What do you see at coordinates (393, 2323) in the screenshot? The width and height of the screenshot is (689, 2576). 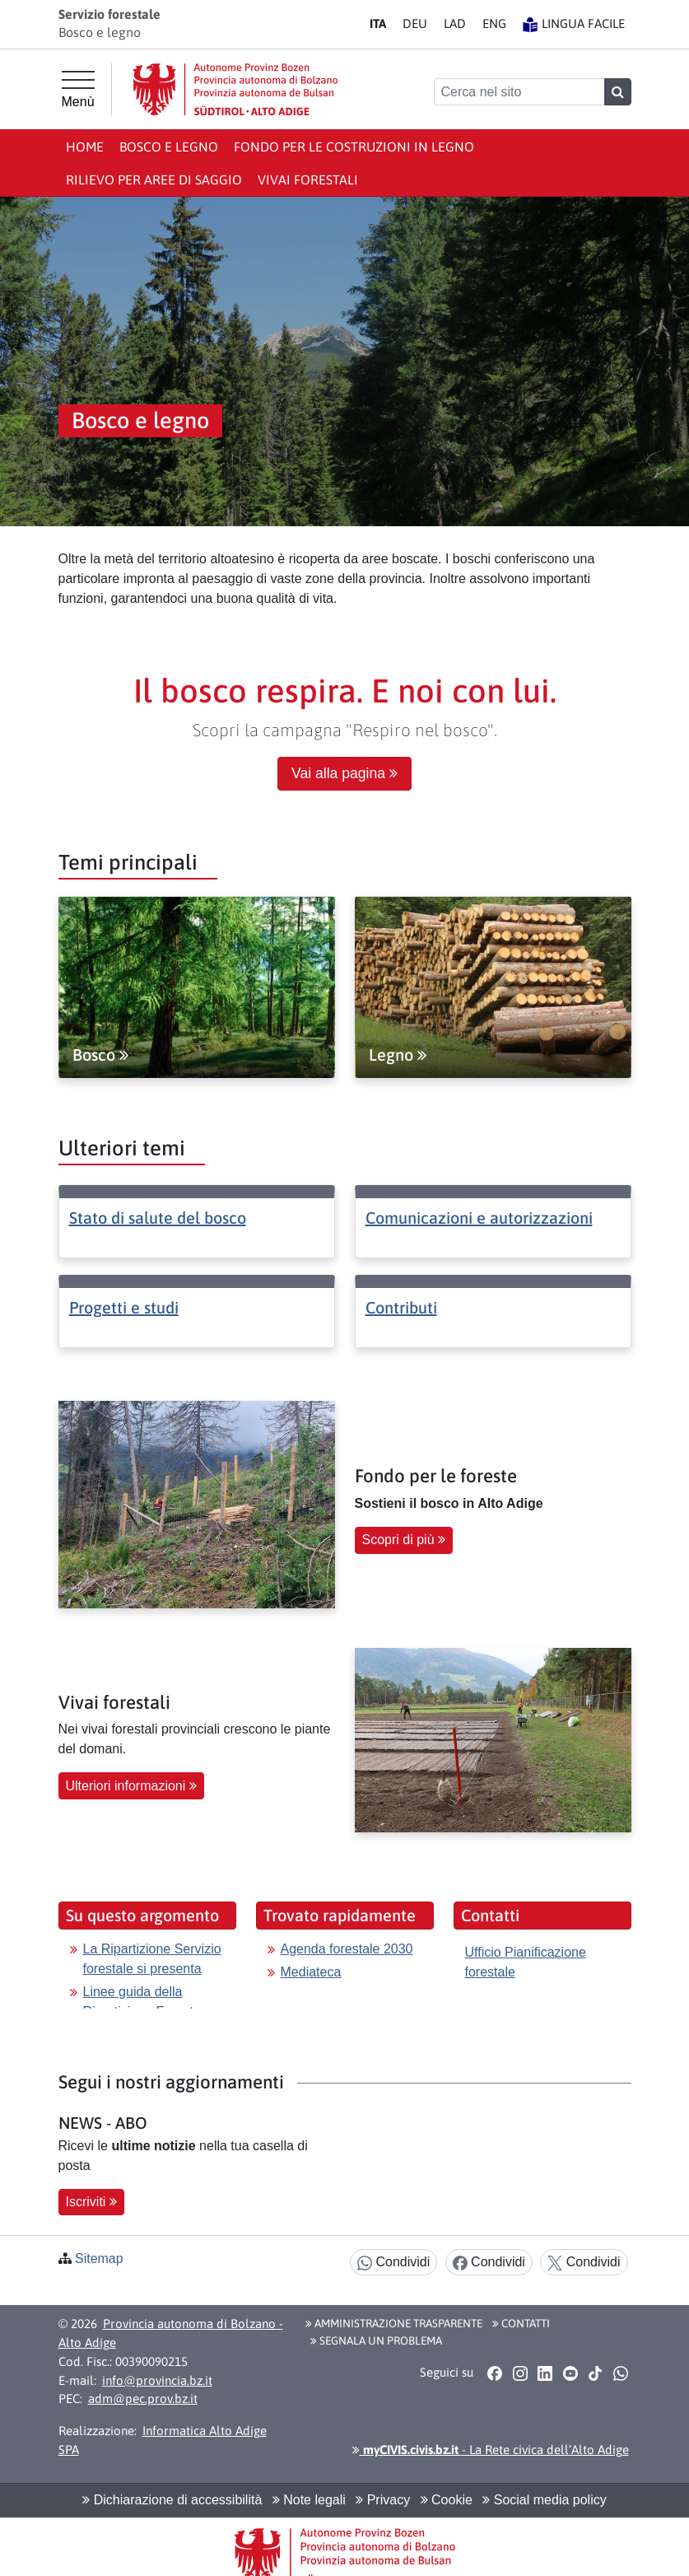 I see `Amministrazione Trasparente` at bounding box center [393, 2323].